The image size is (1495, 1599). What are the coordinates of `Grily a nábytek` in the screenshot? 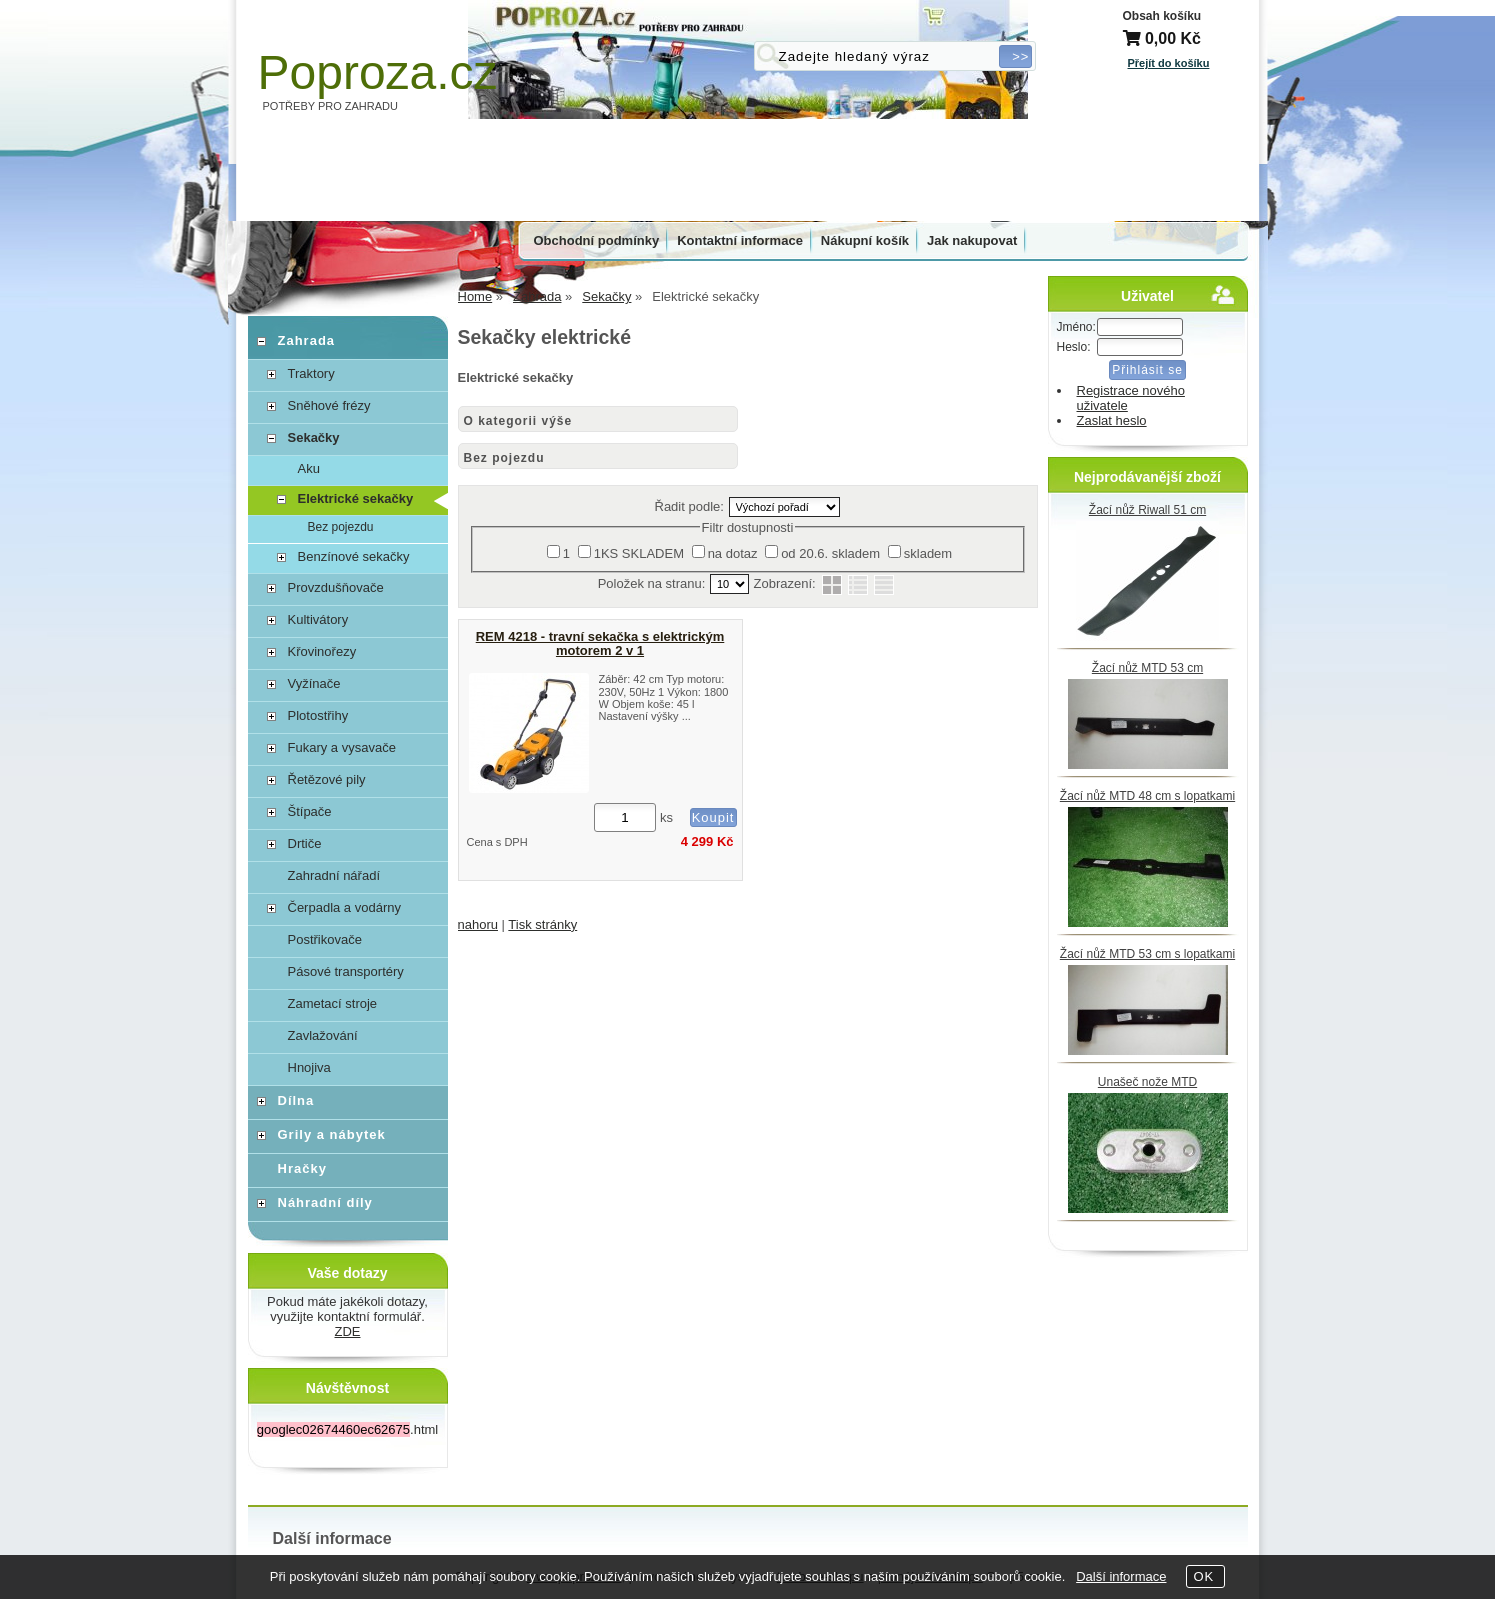 It's located at (332, 1134).